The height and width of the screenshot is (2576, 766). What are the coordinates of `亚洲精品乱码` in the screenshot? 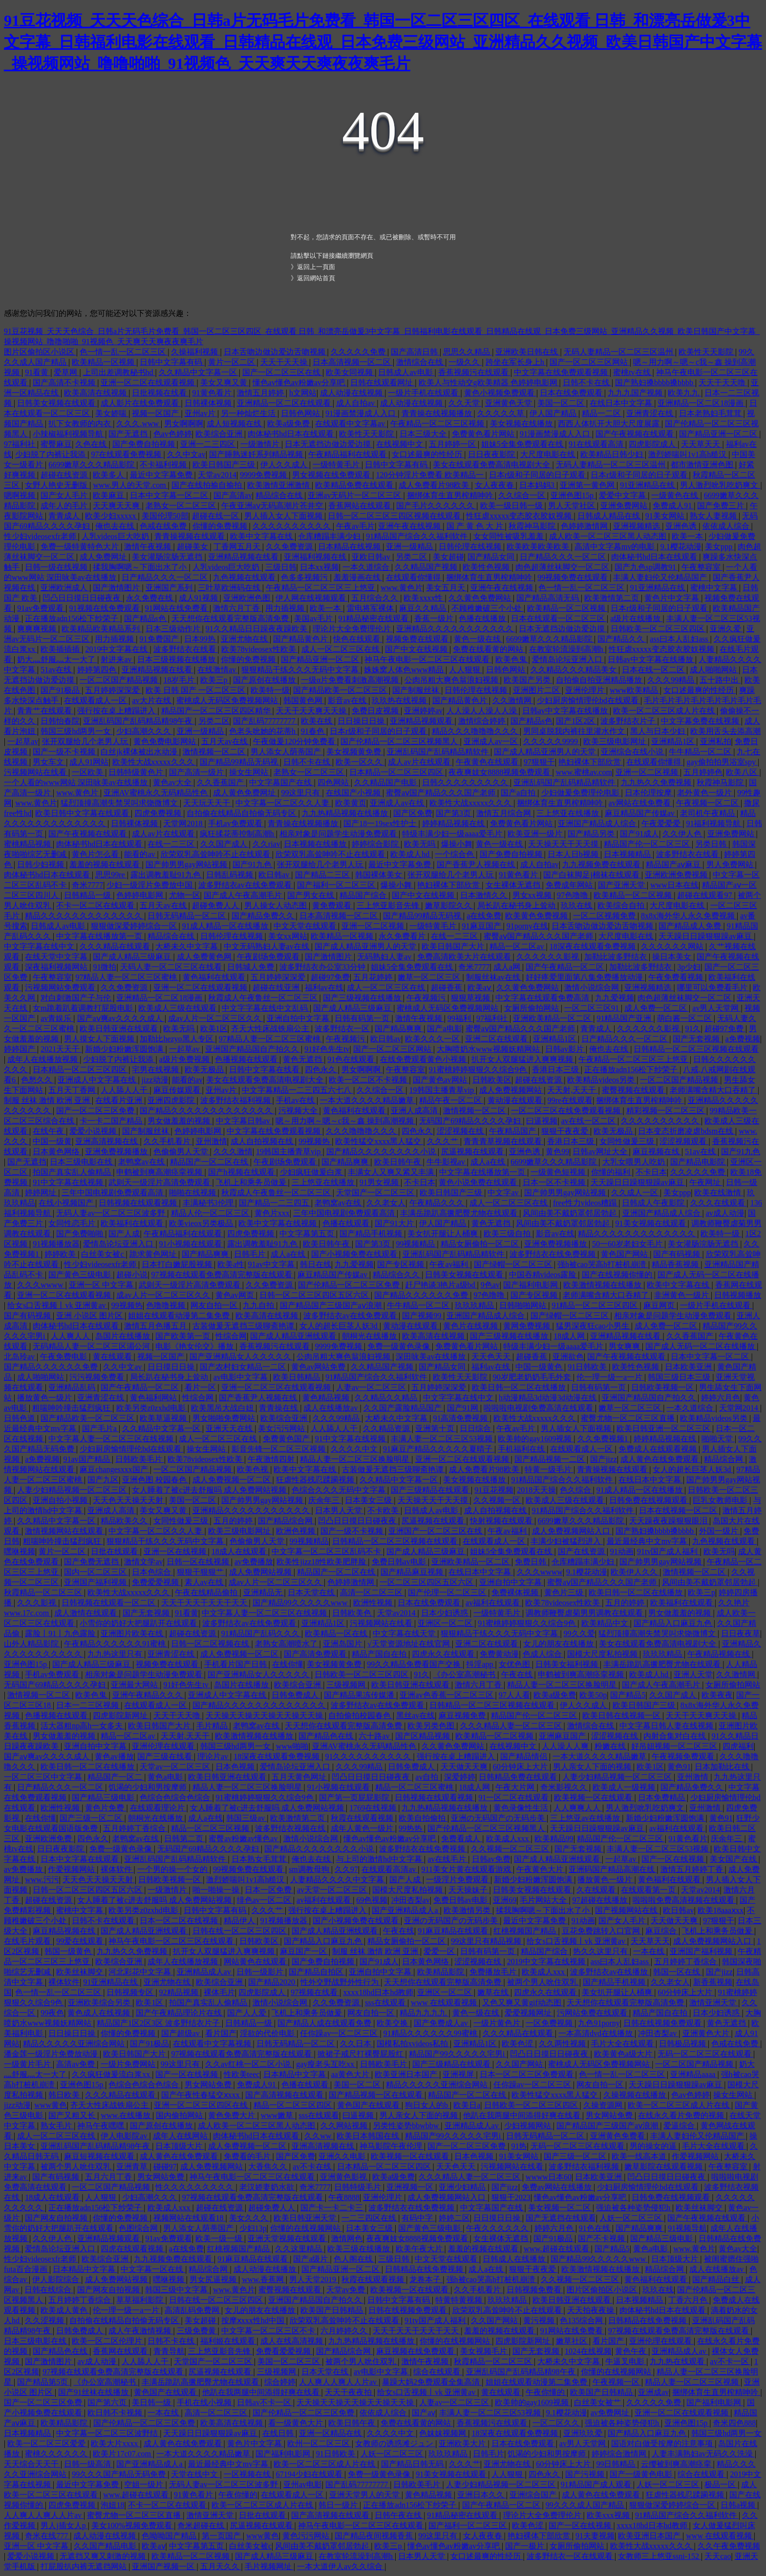 It's located at (72, 1387).